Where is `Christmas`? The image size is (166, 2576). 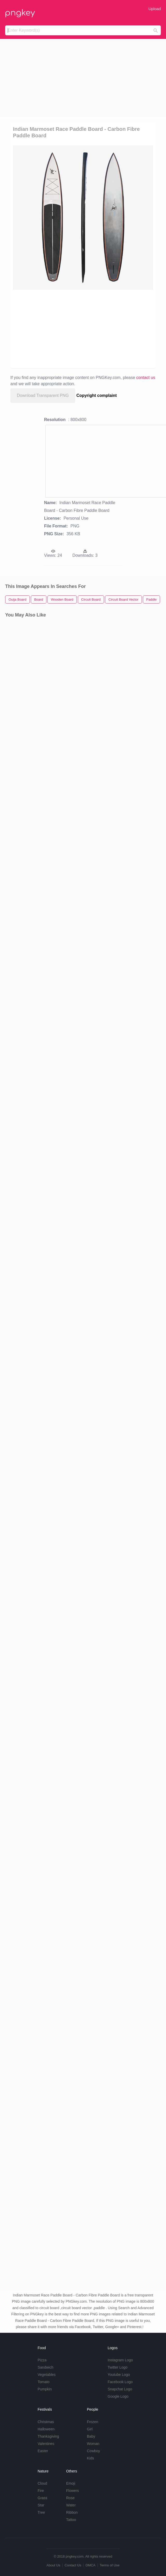
Christmas is located at coordinates (46, 2422).